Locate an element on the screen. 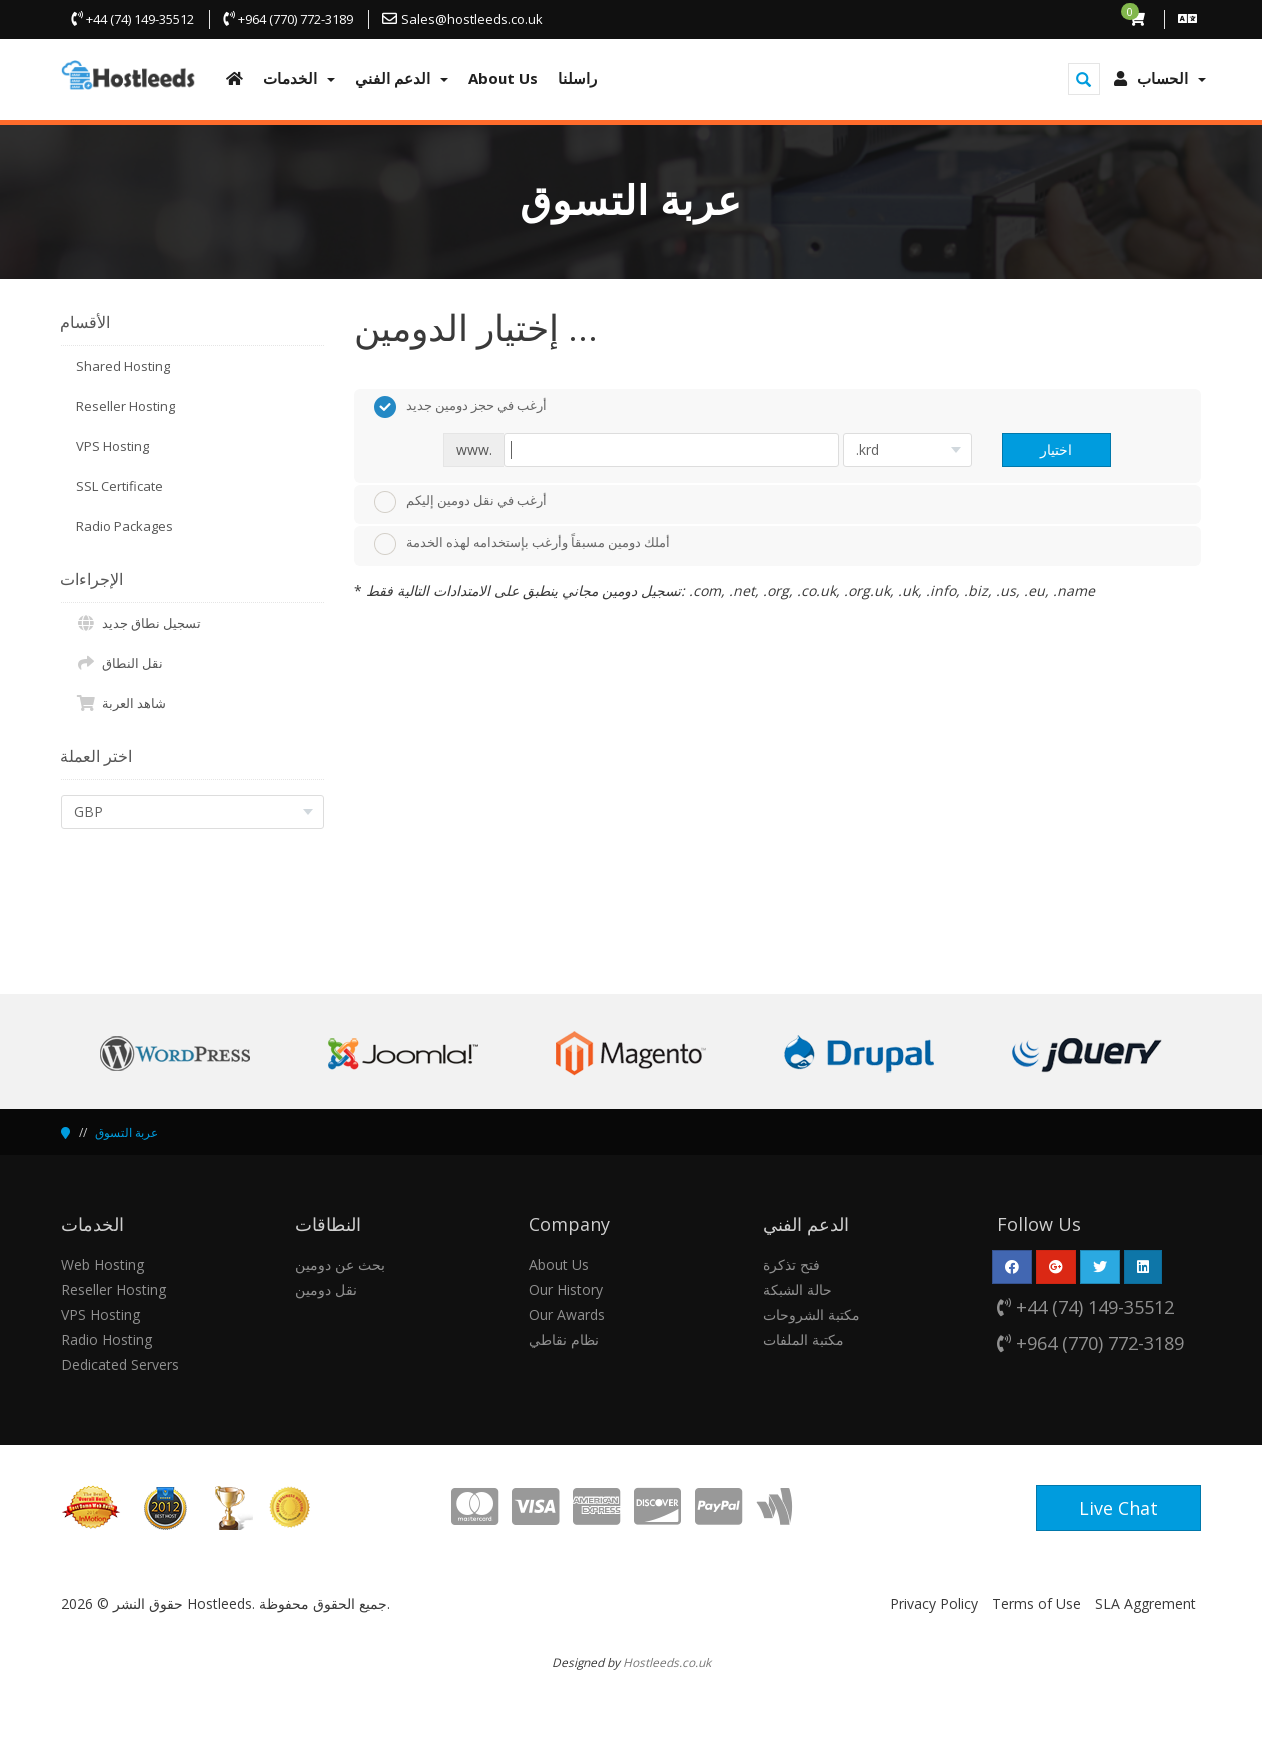  Web Hosting is located at coordinates (102, 1264).